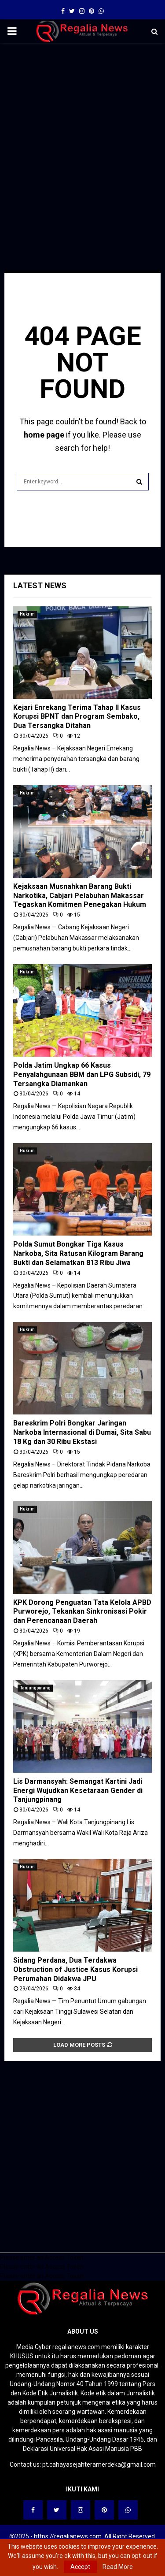  Describe the element at coordinates (81, 1074) in the screenshot. I see `Polda Jatim Ungkap 66 Kasus Penyalahgunaan BBM dan LPG Subsidi, 79 Tersangka Diamankan` at that location.